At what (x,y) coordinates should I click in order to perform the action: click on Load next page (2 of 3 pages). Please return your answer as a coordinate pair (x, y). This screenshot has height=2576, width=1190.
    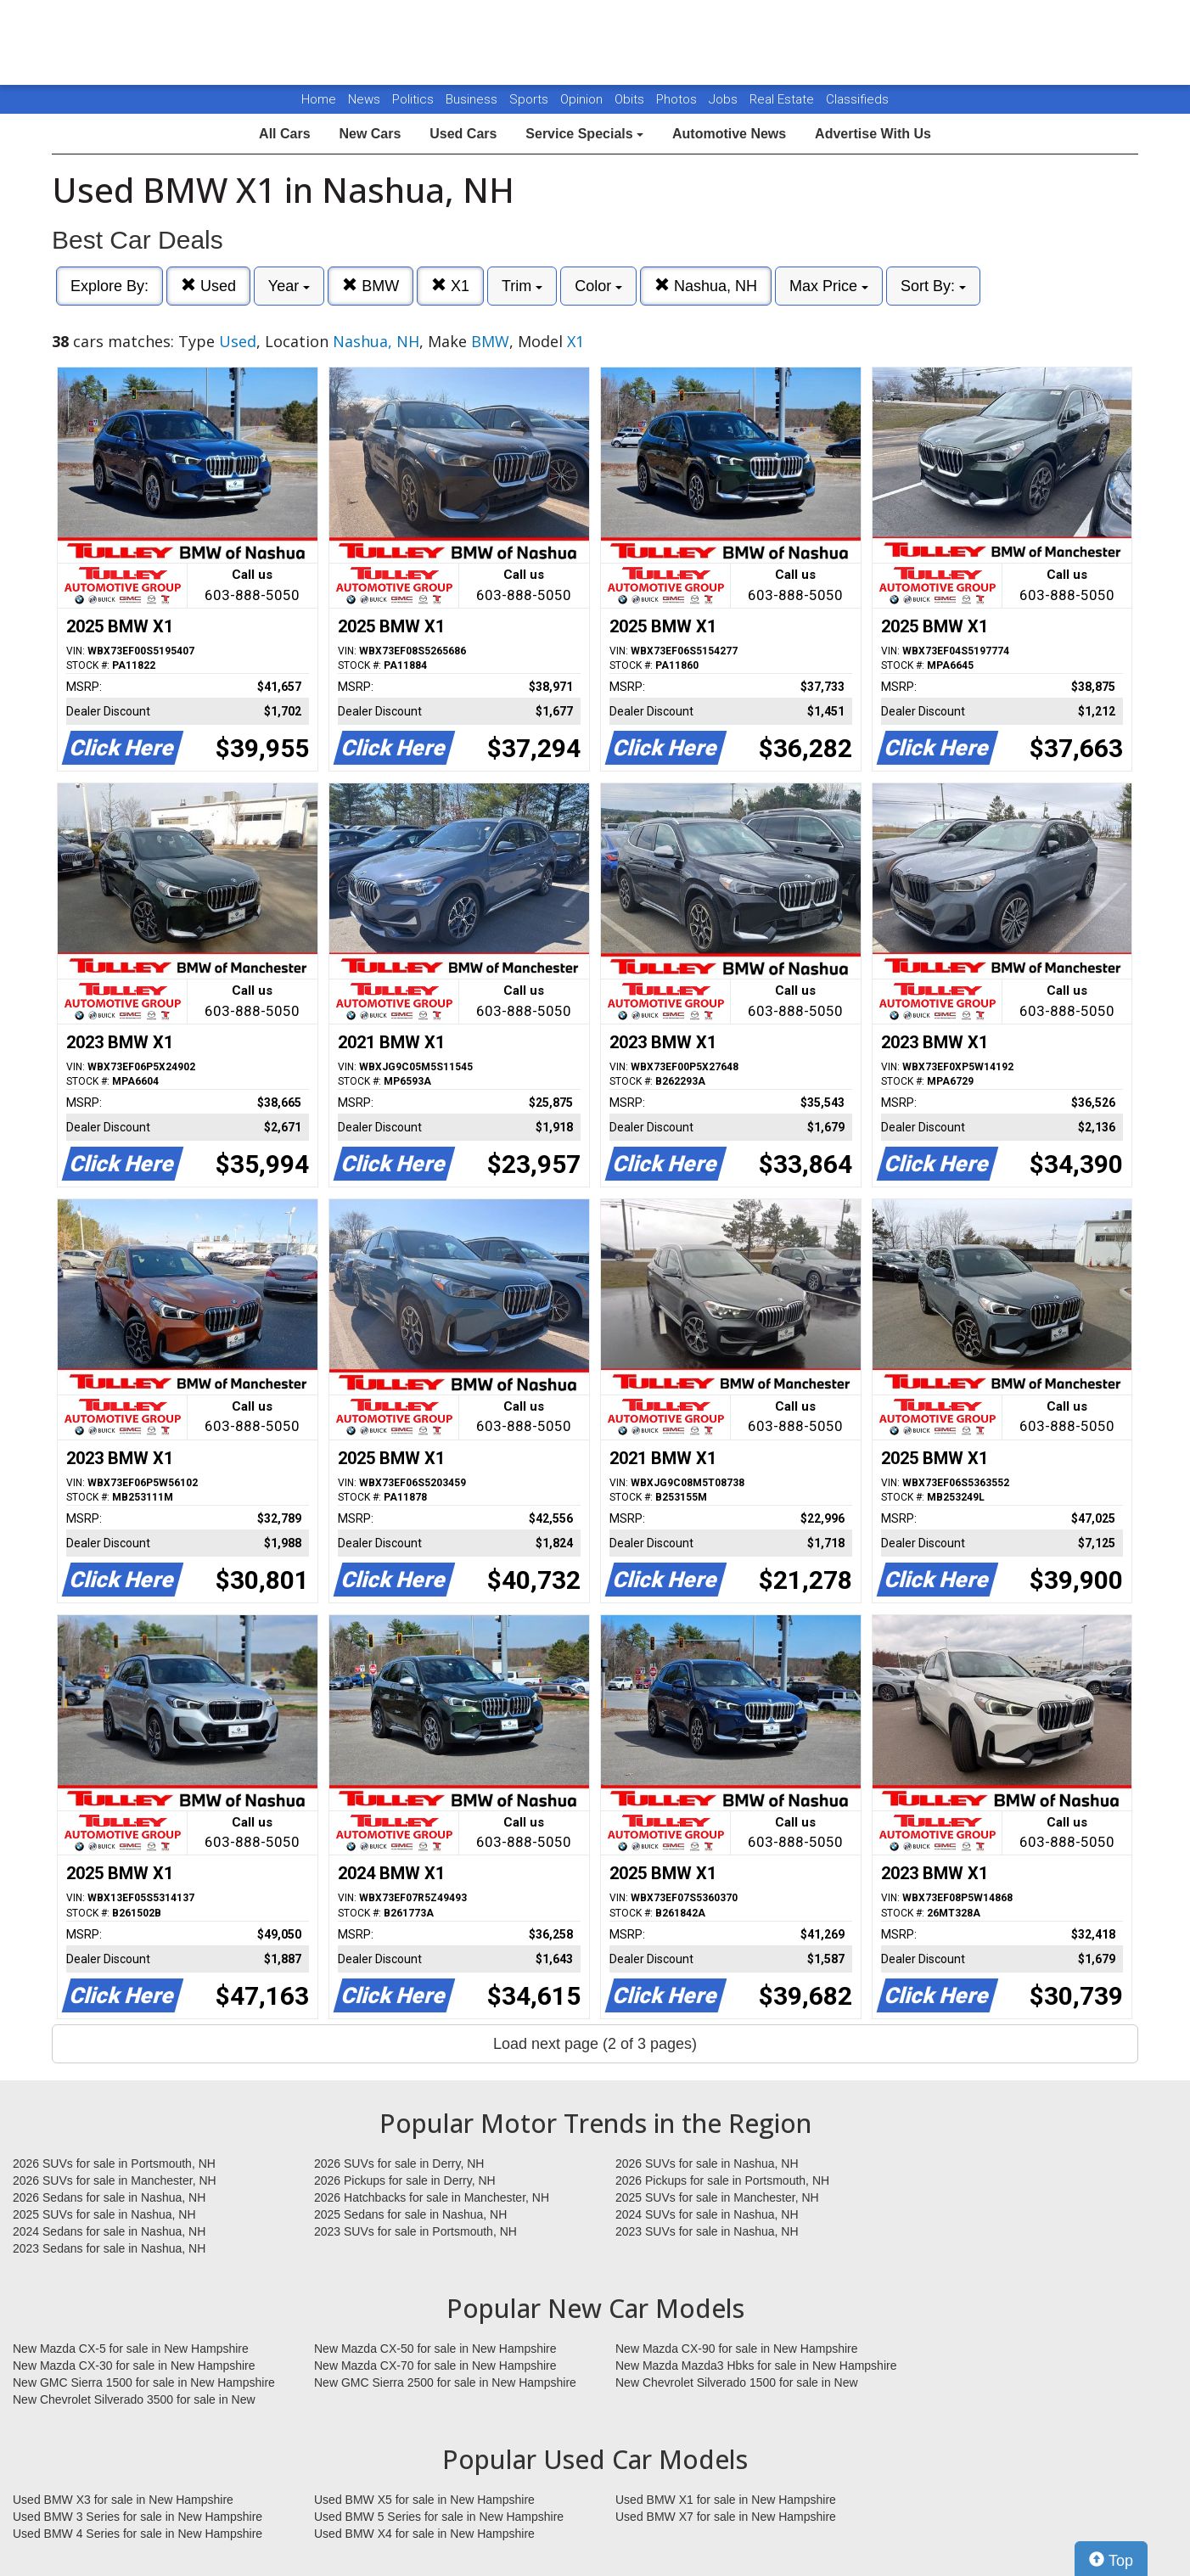
    Looking at the image, I should click on (595, 2043).